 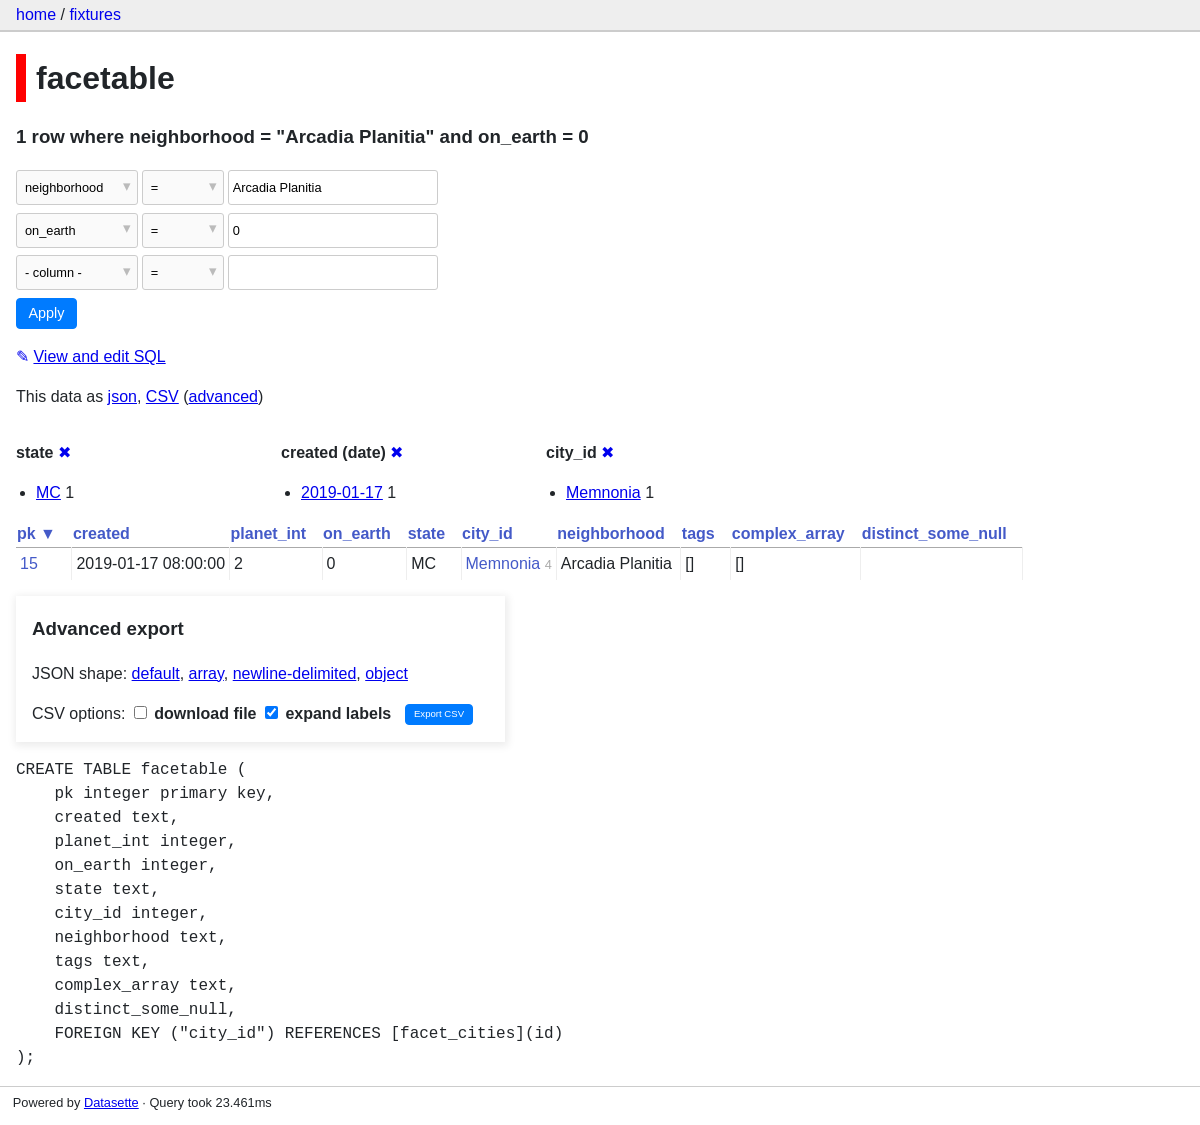 I want to click on 2019-01-17, so click(x=342, y=492).